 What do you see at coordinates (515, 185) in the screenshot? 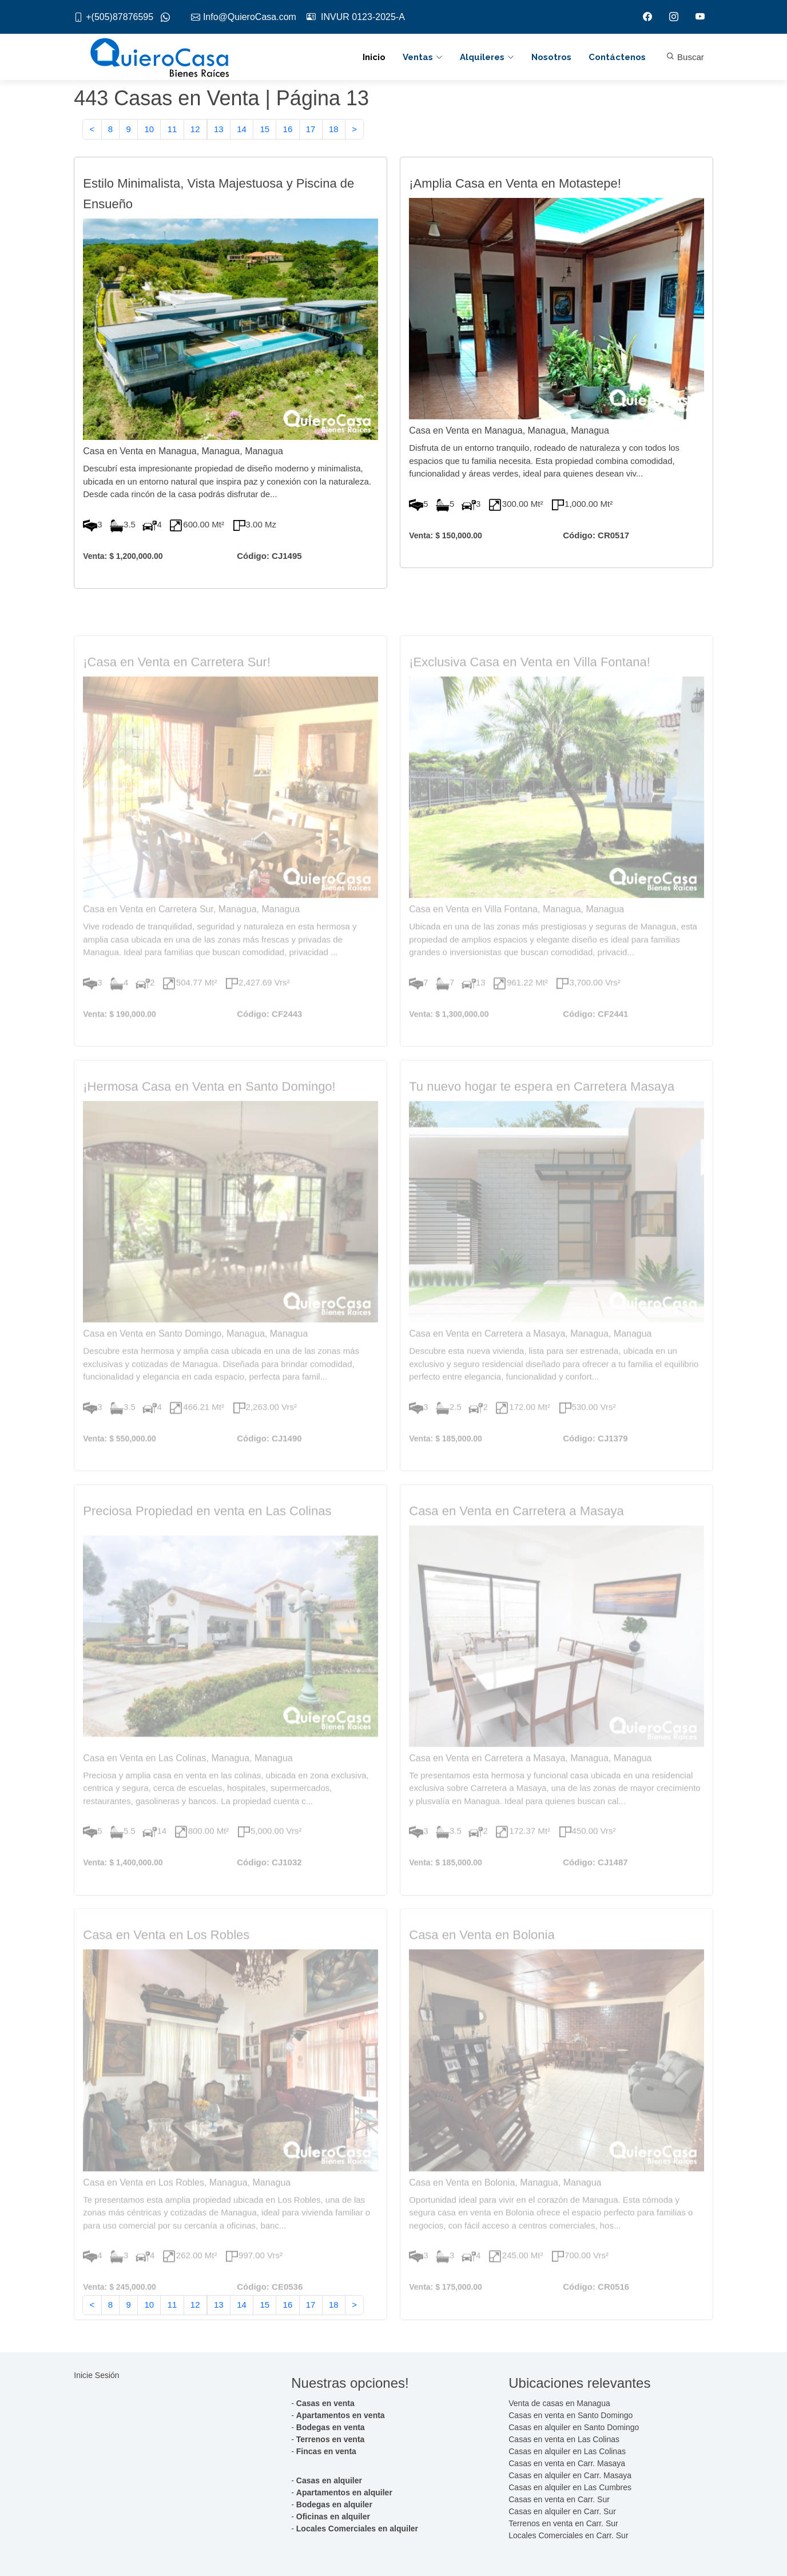
I see `¡Amplia Casa en Venta en Motastepe!` at bounding box center [515, 185].